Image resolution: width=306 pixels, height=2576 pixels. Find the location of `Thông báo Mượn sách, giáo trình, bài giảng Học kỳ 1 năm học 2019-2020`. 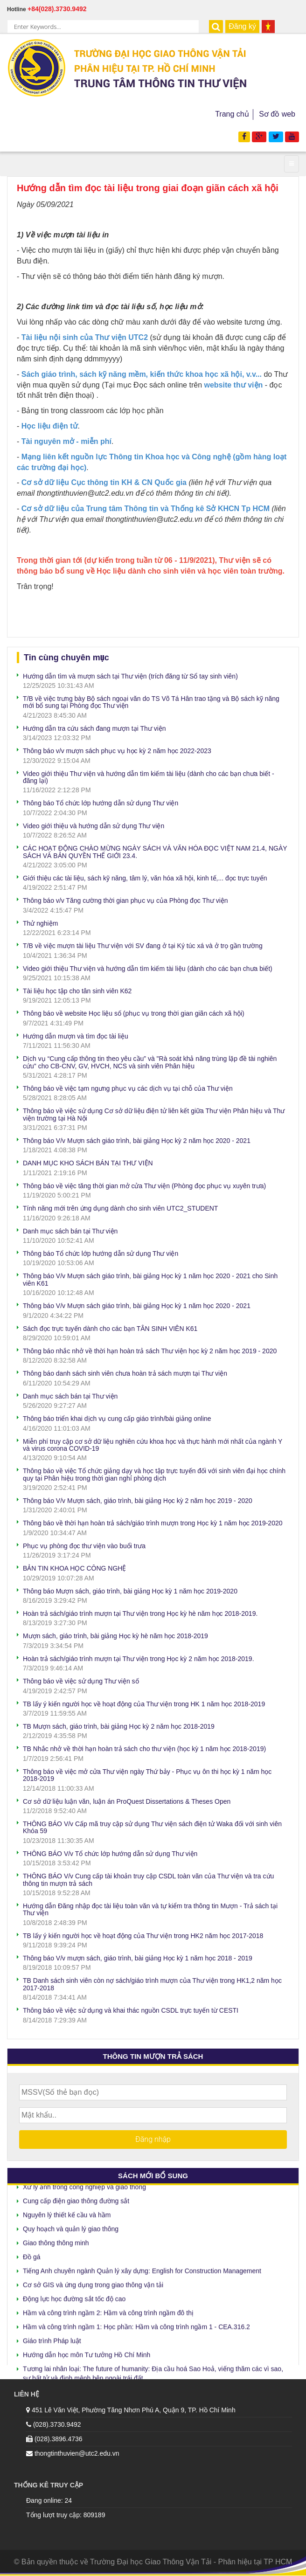

Thông báo Mượn sách, giáo trình, bài giảng Học kỳ 1 năm học 2019-2020 is located at coordinates (130, 1591).